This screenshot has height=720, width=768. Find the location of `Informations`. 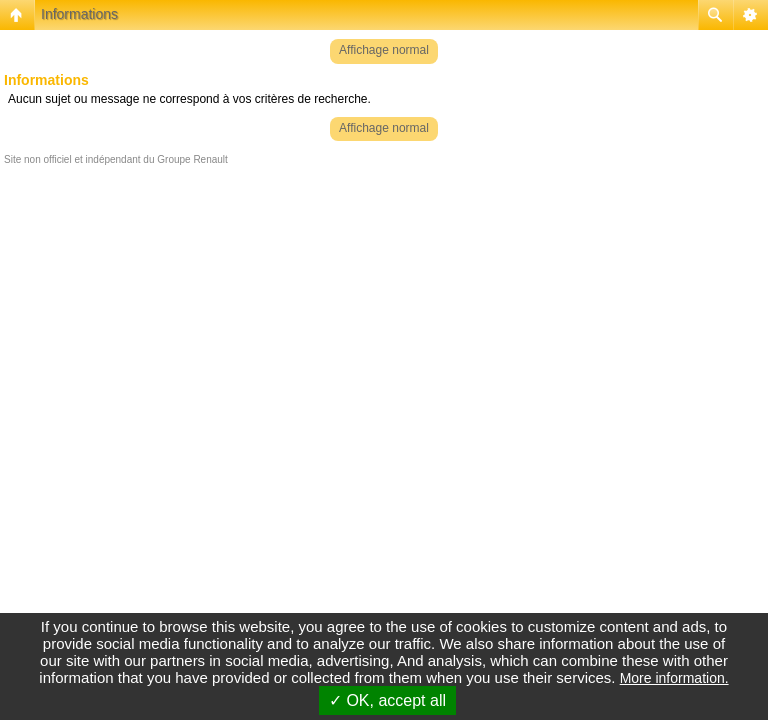

Informations is located at coordinates (79, 14).